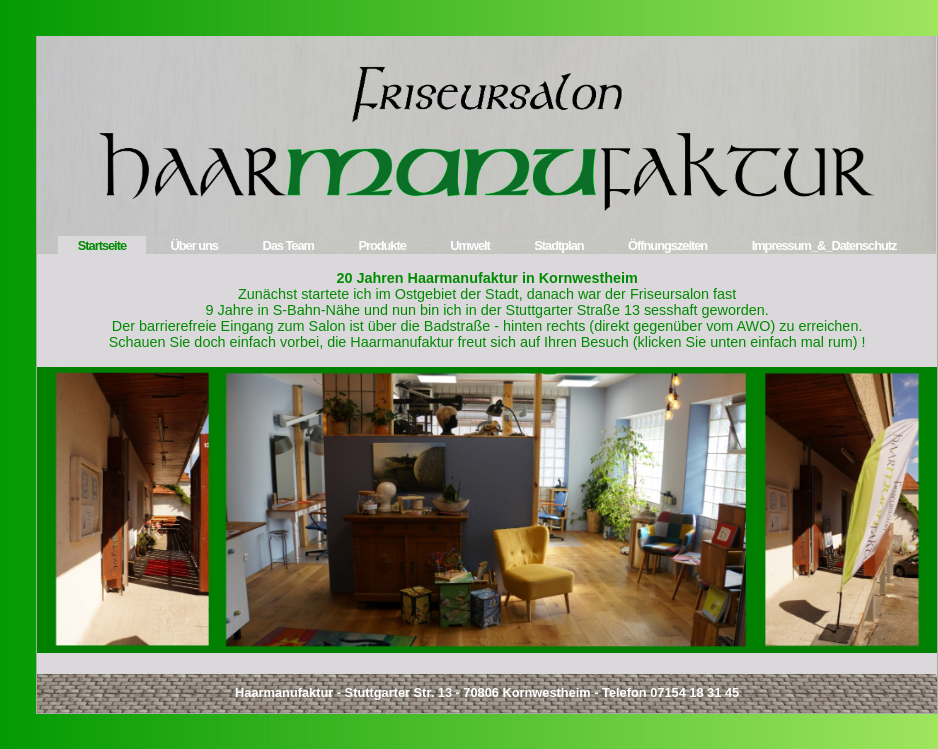  What do you see at coordinates (824, 245) in the screenshot?
I see `Impressum_&_Datenschutz` at bounding box center [824, 245].